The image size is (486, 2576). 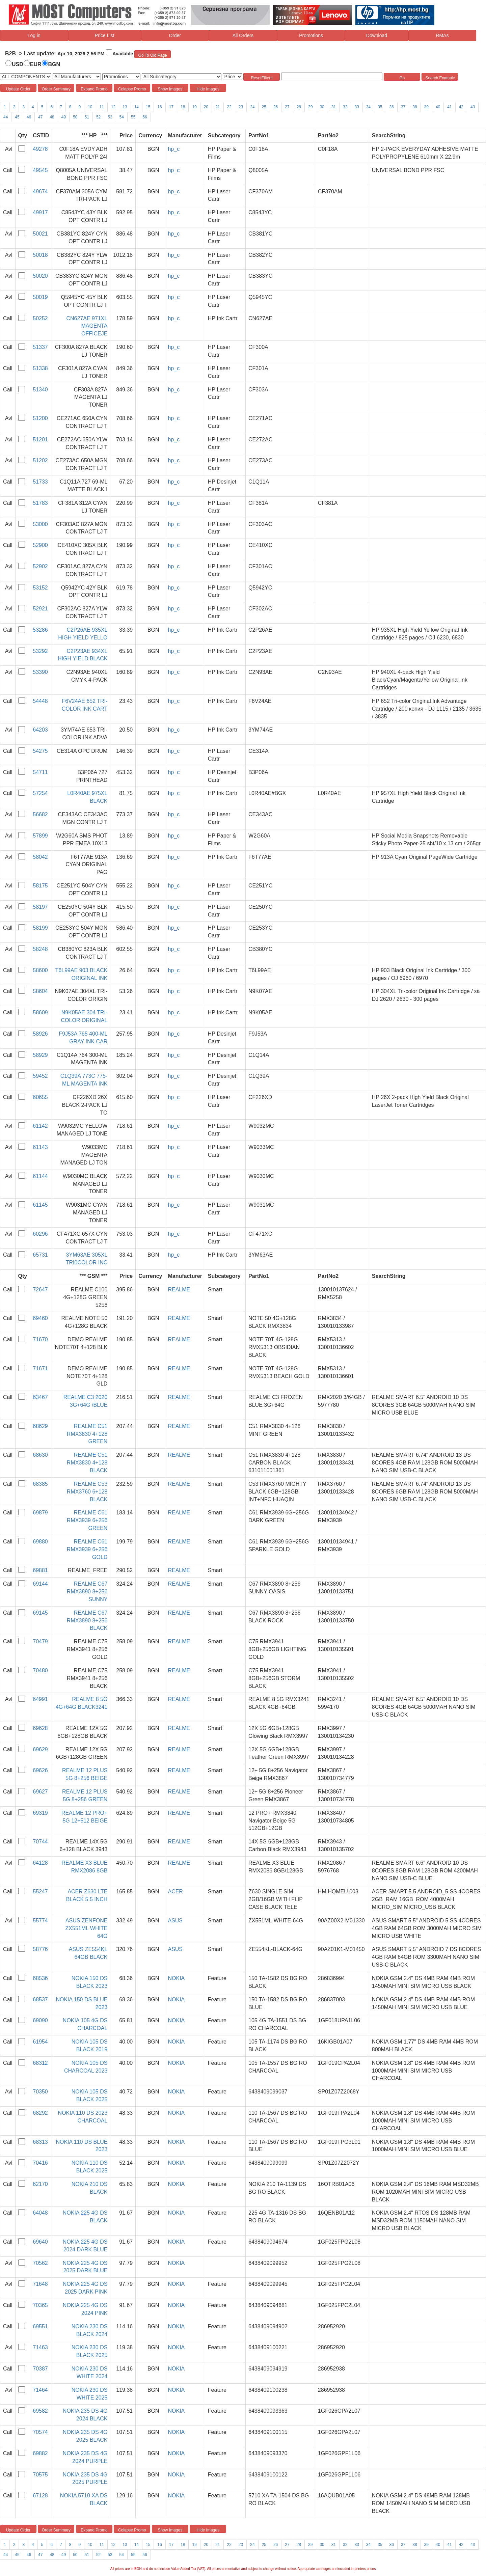 I want to click on REALME C51 RMX3830 4+128 BLACK, so click(x=87, y=1462).